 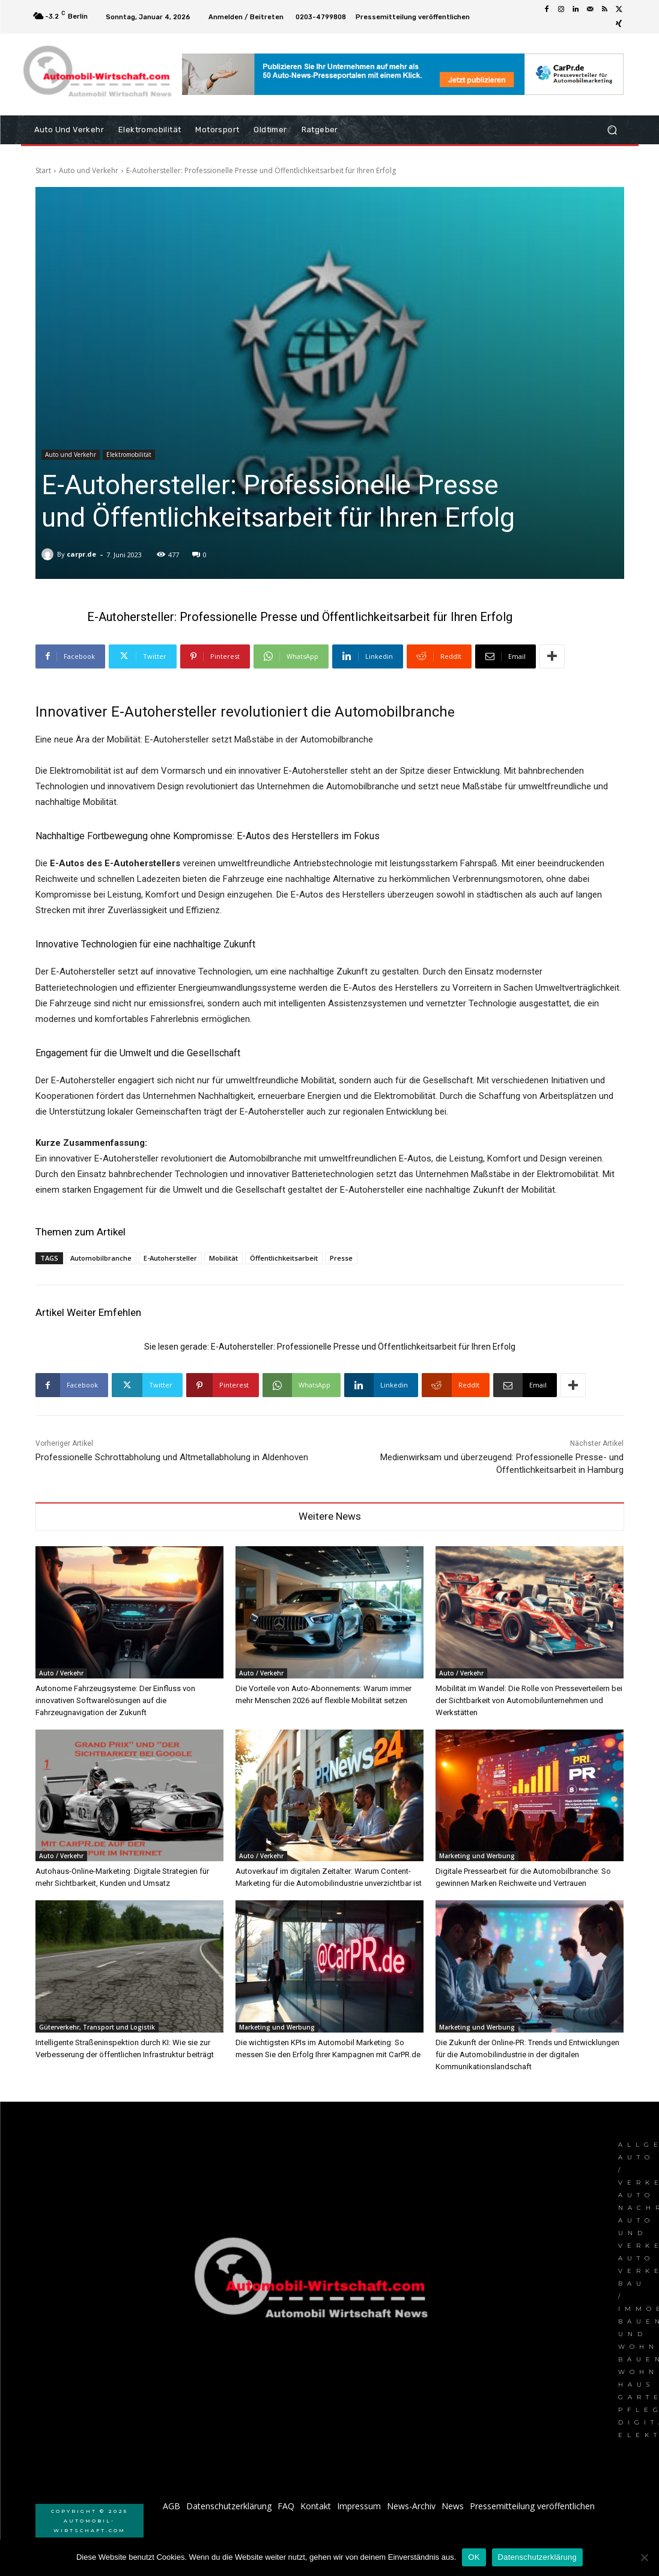 I want to click on Öffentlichkeitsarbeit, so click(x=284, y=1257).